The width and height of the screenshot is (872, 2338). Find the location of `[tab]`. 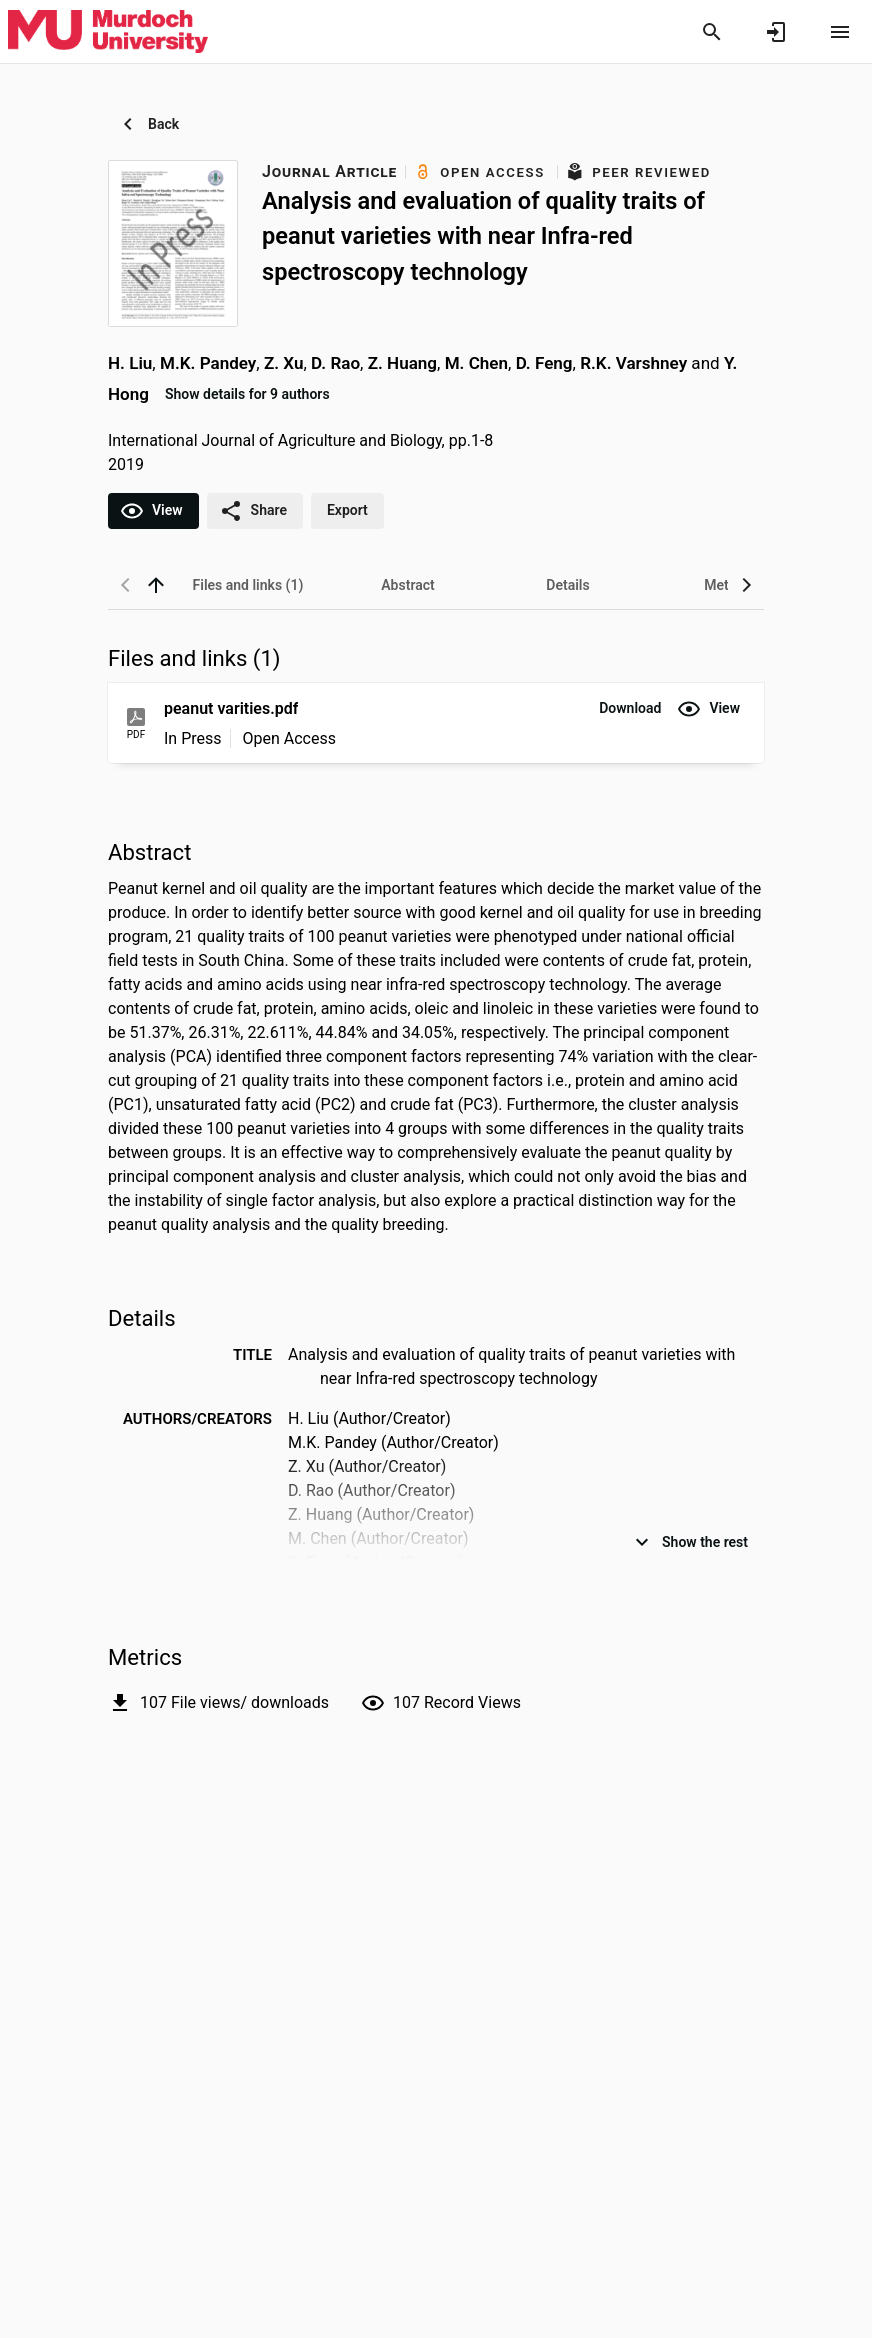

[tab] is located at coordinates (248, 585).